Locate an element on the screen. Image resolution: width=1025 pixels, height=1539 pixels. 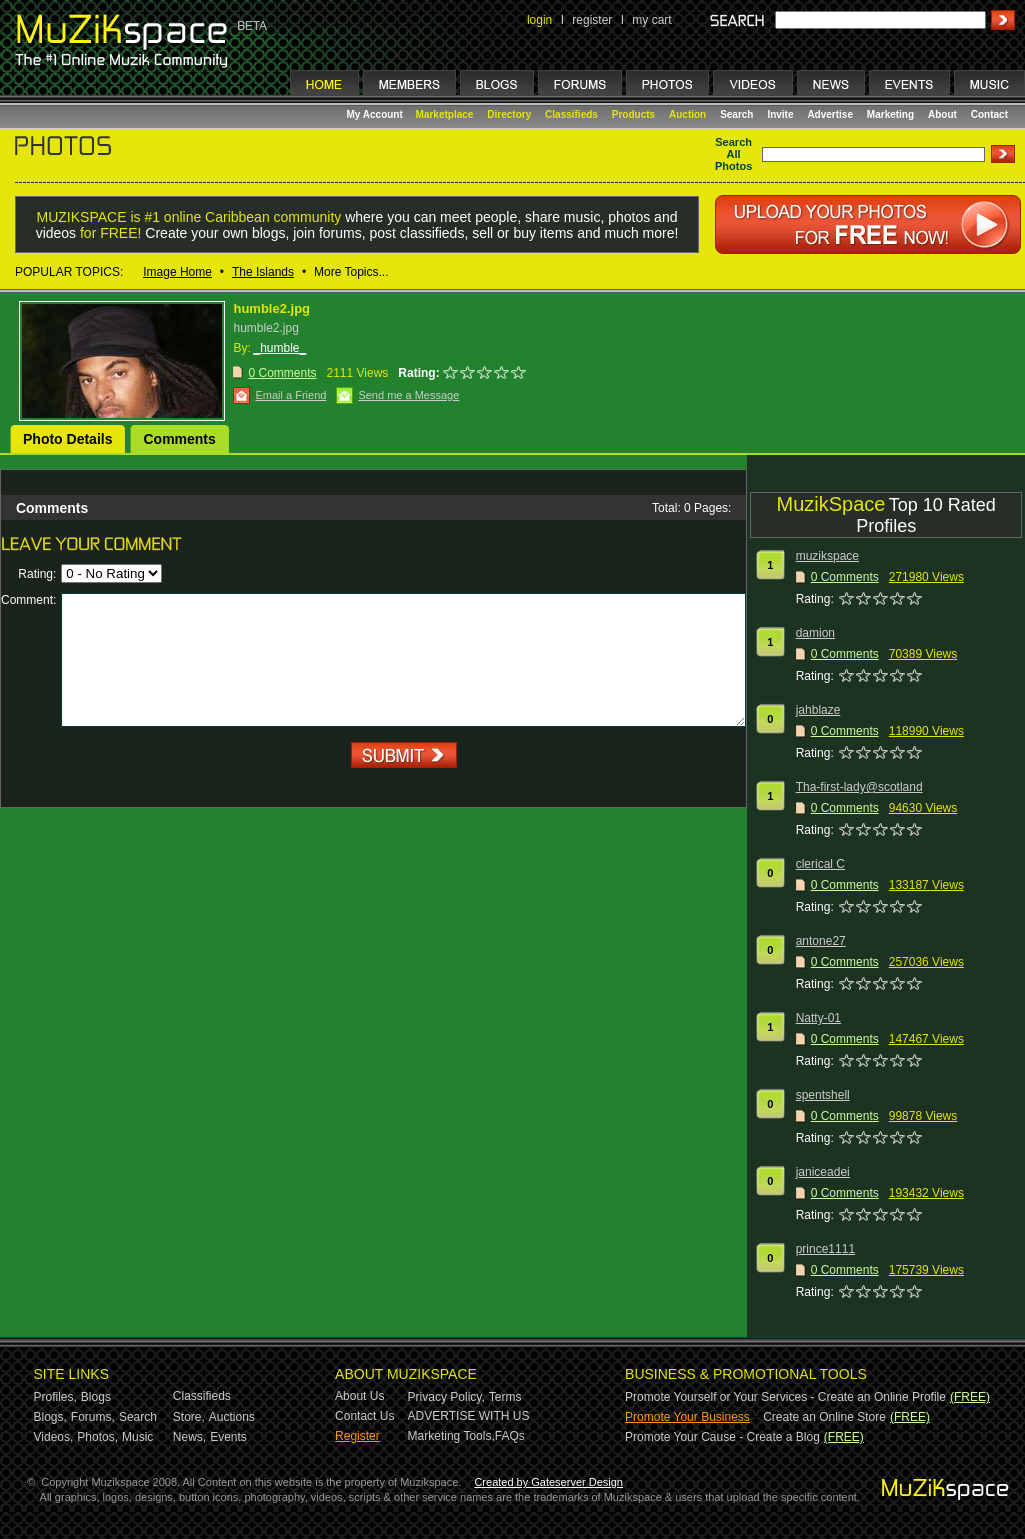
login is located at coordinates (539, 20).